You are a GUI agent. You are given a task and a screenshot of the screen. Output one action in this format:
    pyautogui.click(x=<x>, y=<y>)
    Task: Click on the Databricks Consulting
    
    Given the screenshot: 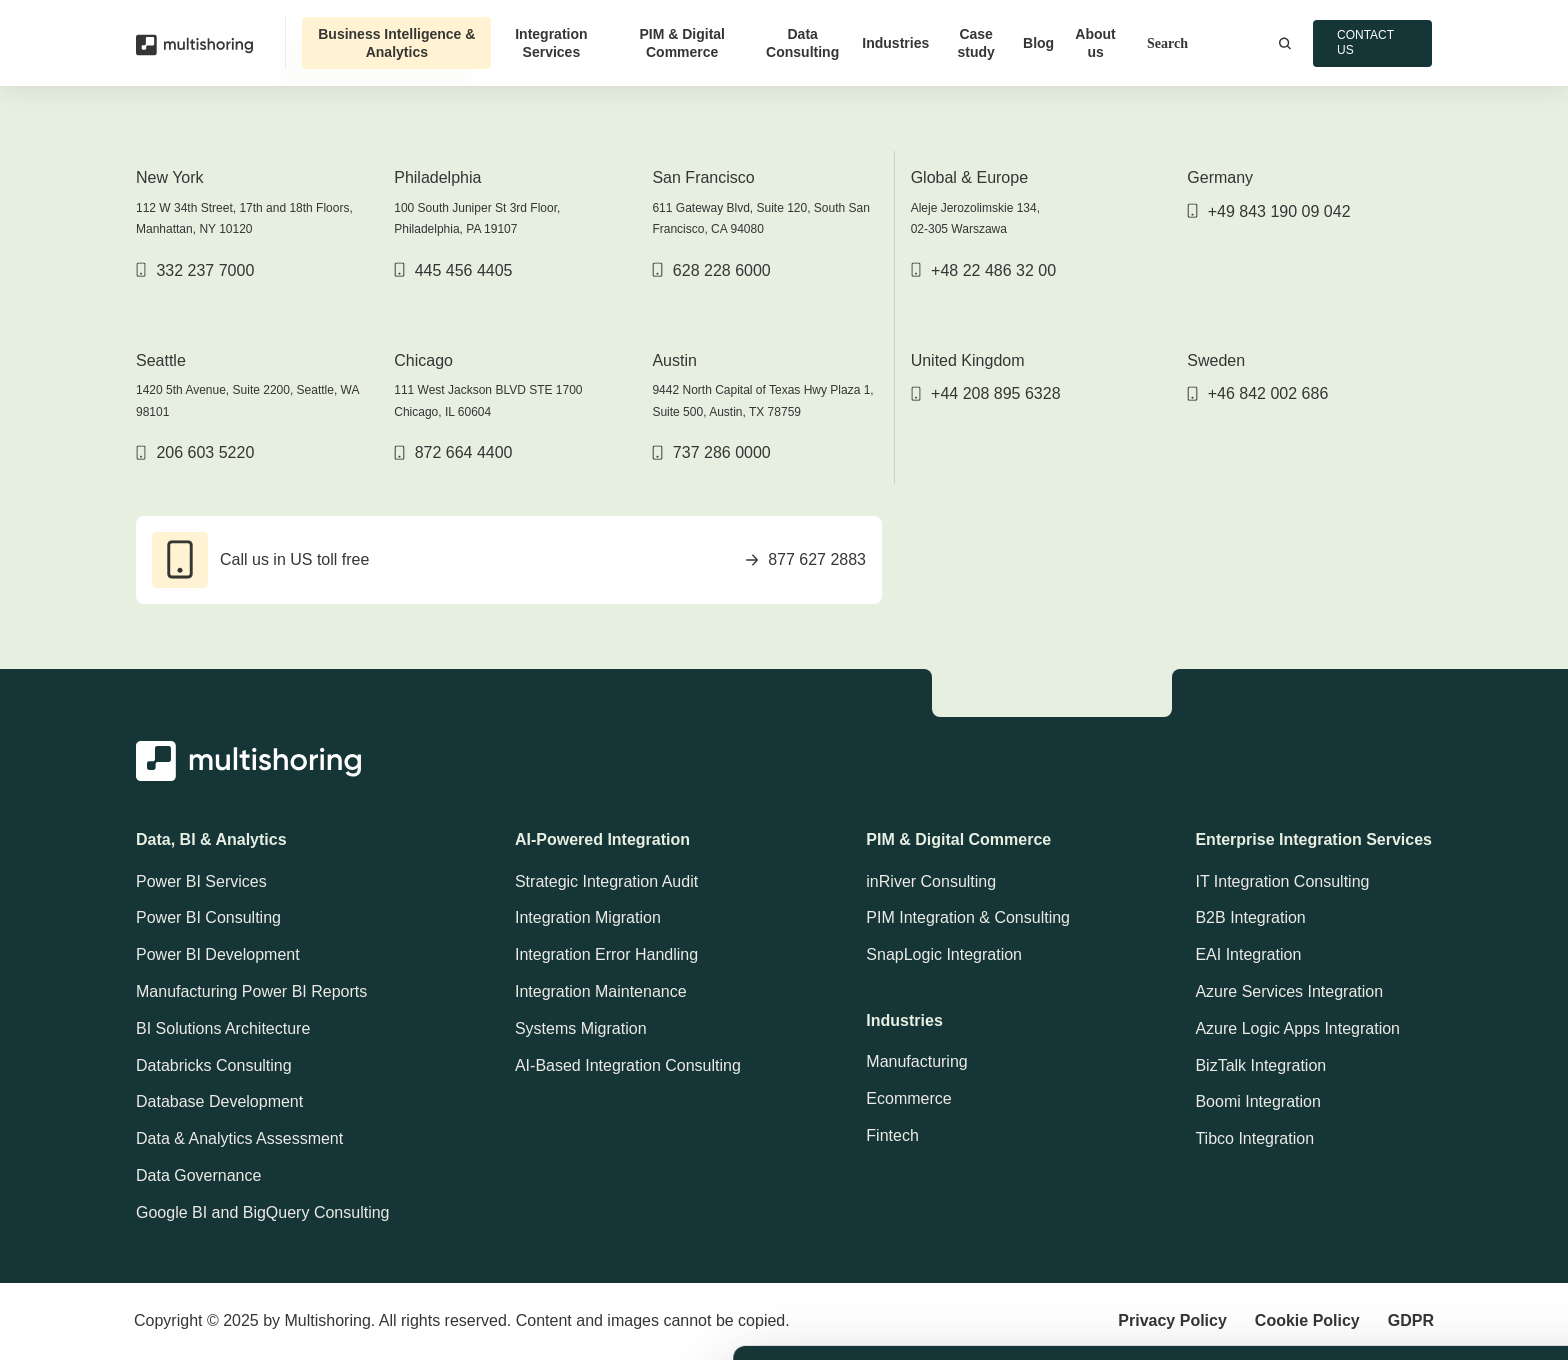 What is the action you would take?
    pyautogui.click(x=214, y=1065)
    